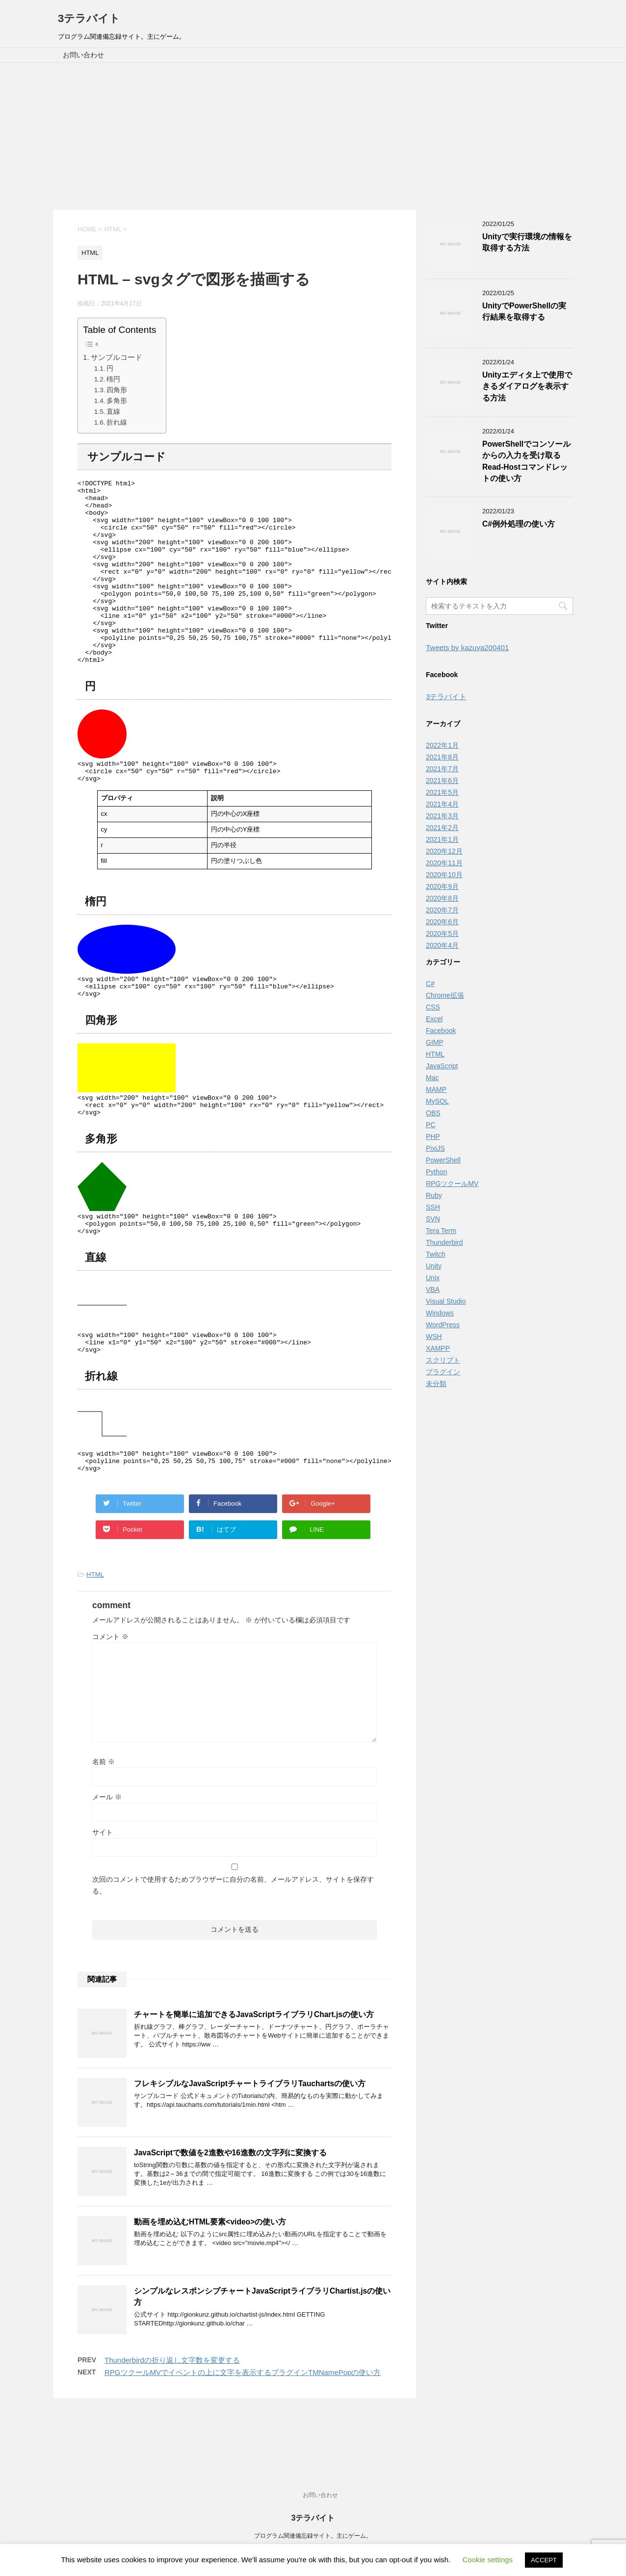 The width and height of the screenshot is (626, 2576). Describe the element at coordinates (442, 780) in the screenshot. I see `2021年6月` at that location.